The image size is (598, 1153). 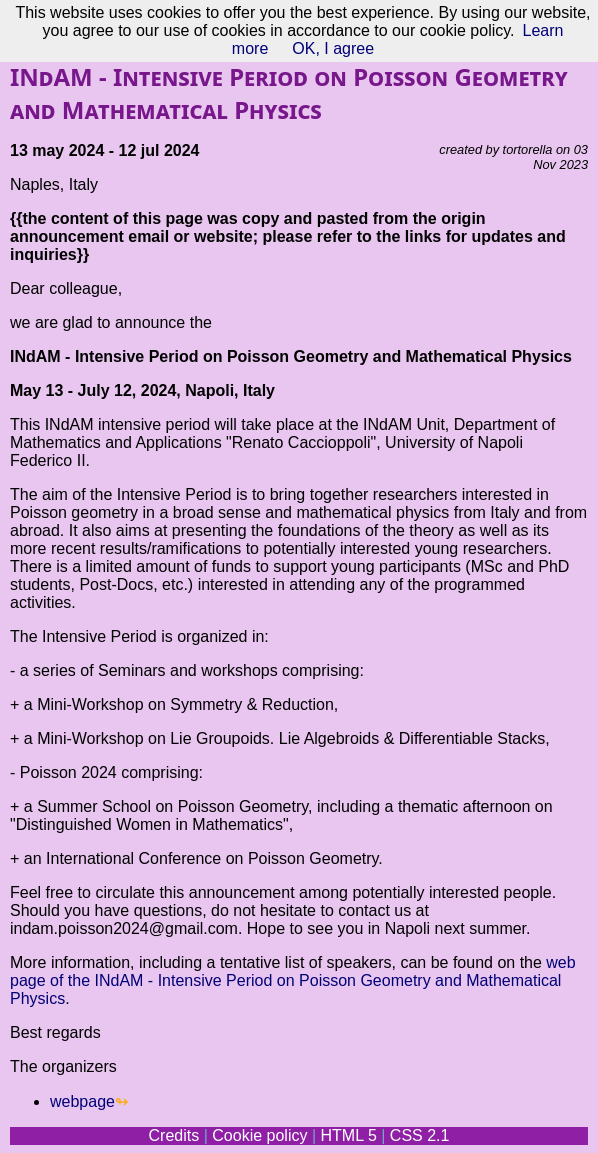 I want to click on web page of the INdAM - Intensive Period on Poisson Geometry and Mathematical Physics, so click(x=293, y=980).